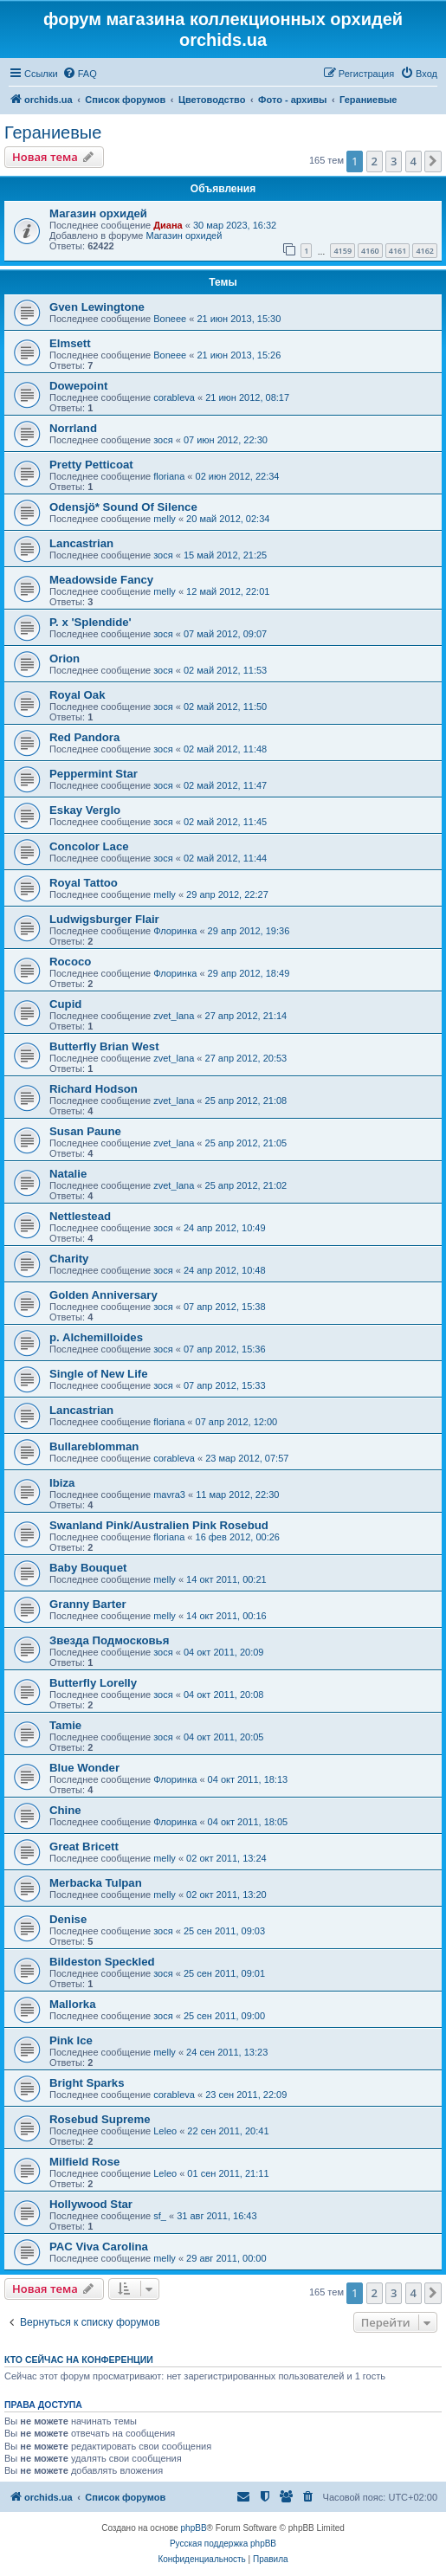  What do you see at coordinates (68, 1919) in the screenshot?
I see `Denise` at bounding box center [68, 1919].